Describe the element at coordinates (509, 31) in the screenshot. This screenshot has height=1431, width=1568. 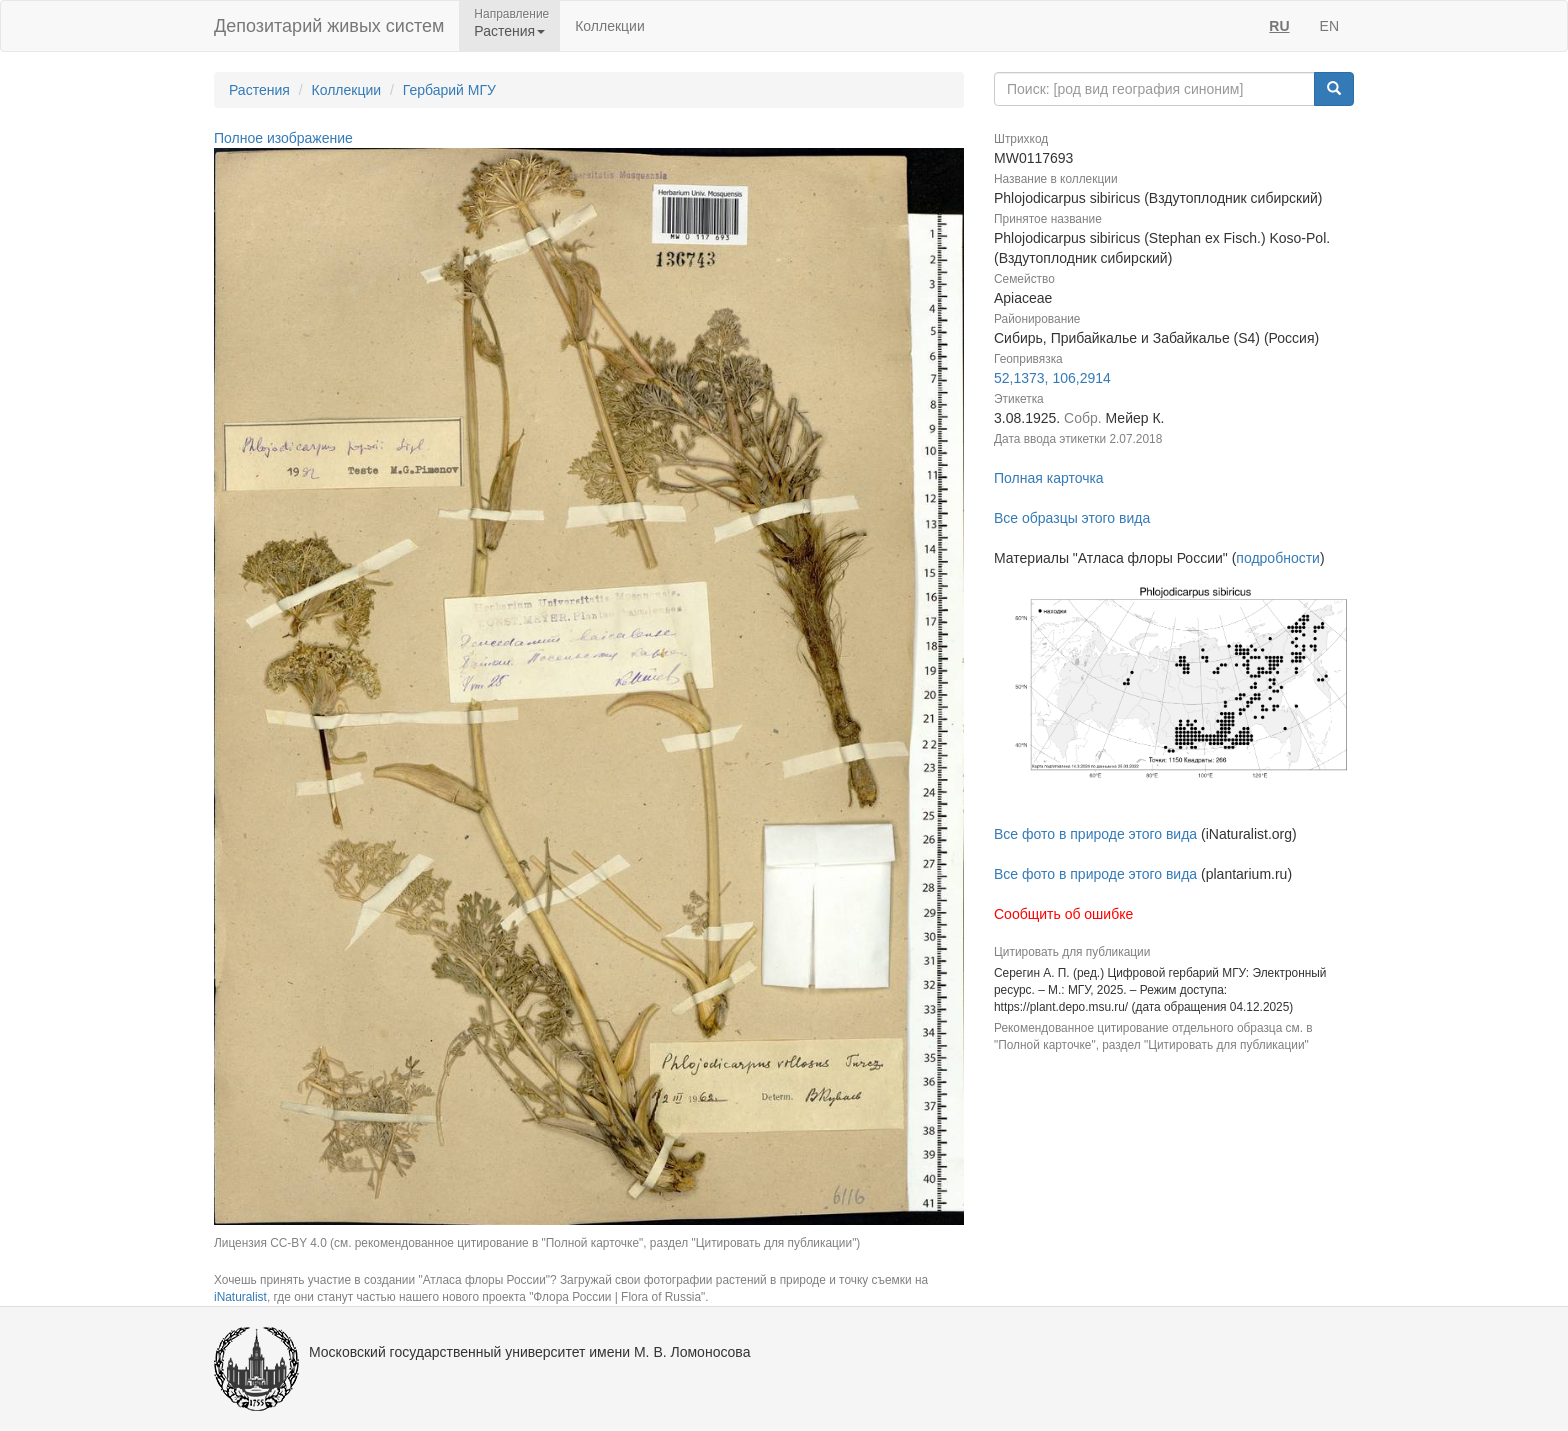
I see `Растения [button]` at that location.